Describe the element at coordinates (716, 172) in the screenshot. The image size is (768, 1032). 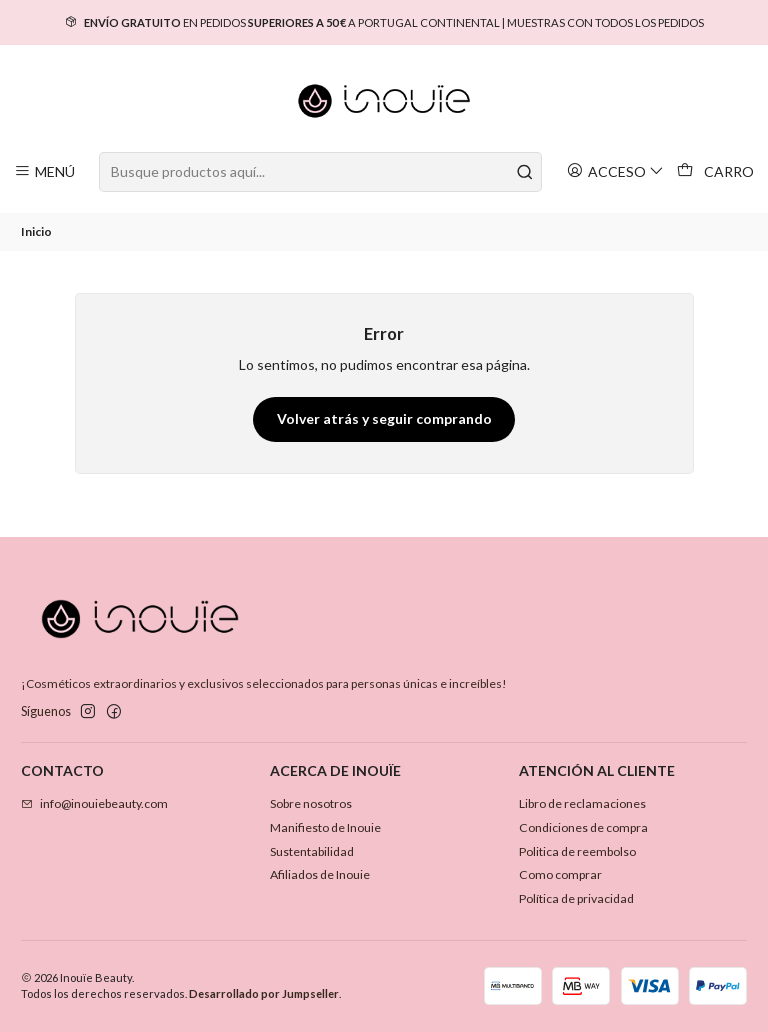
I see `[Carro]` at that location.